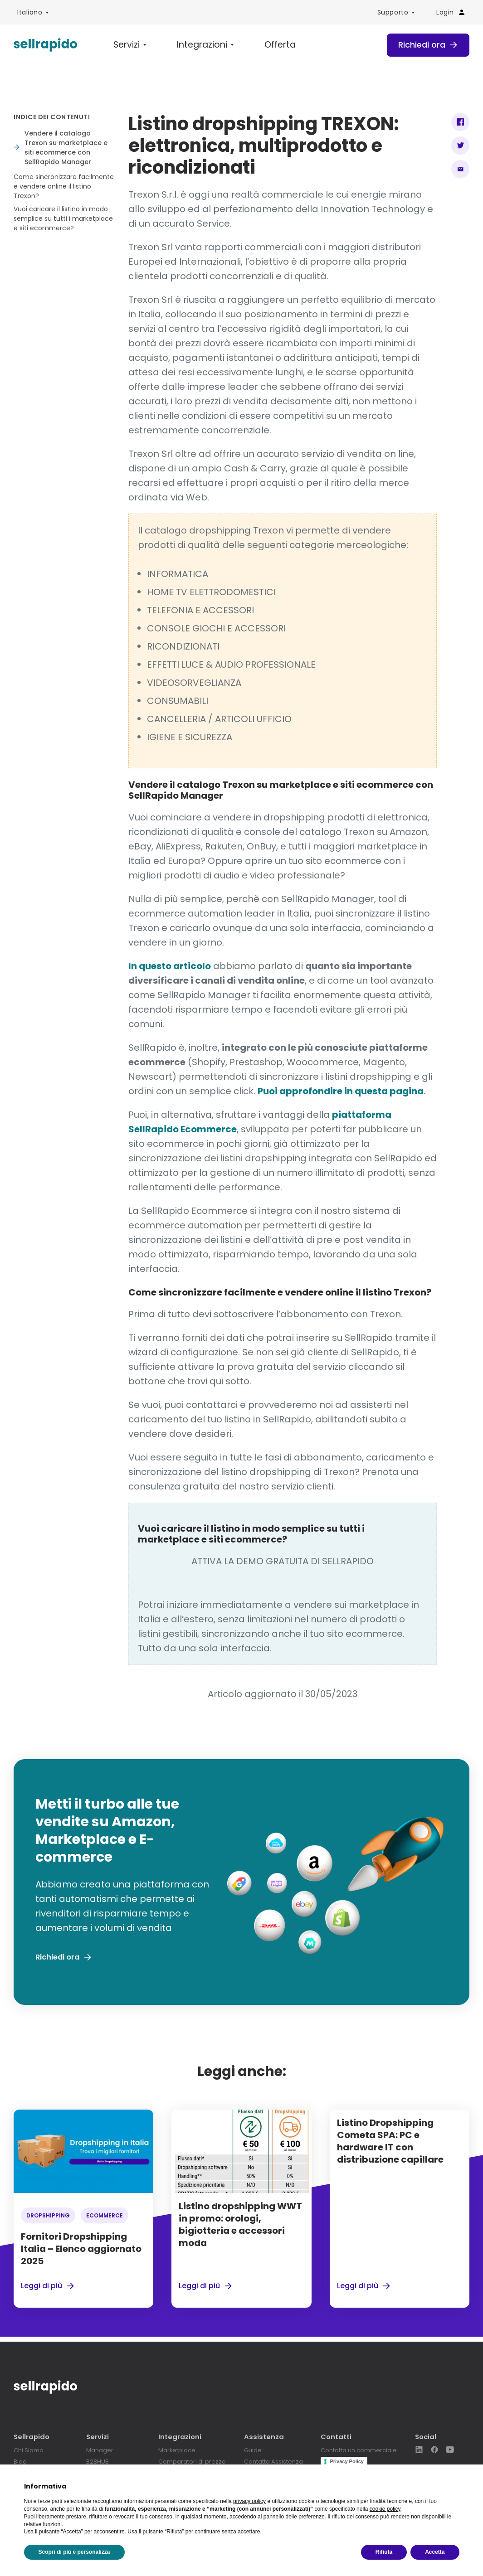  What do you see at coordinates (64, 188) in the screenshot?
I see `Come sincronizzare facilmente e vendere online il listino Trexon?` at bounding box center [64, 188].